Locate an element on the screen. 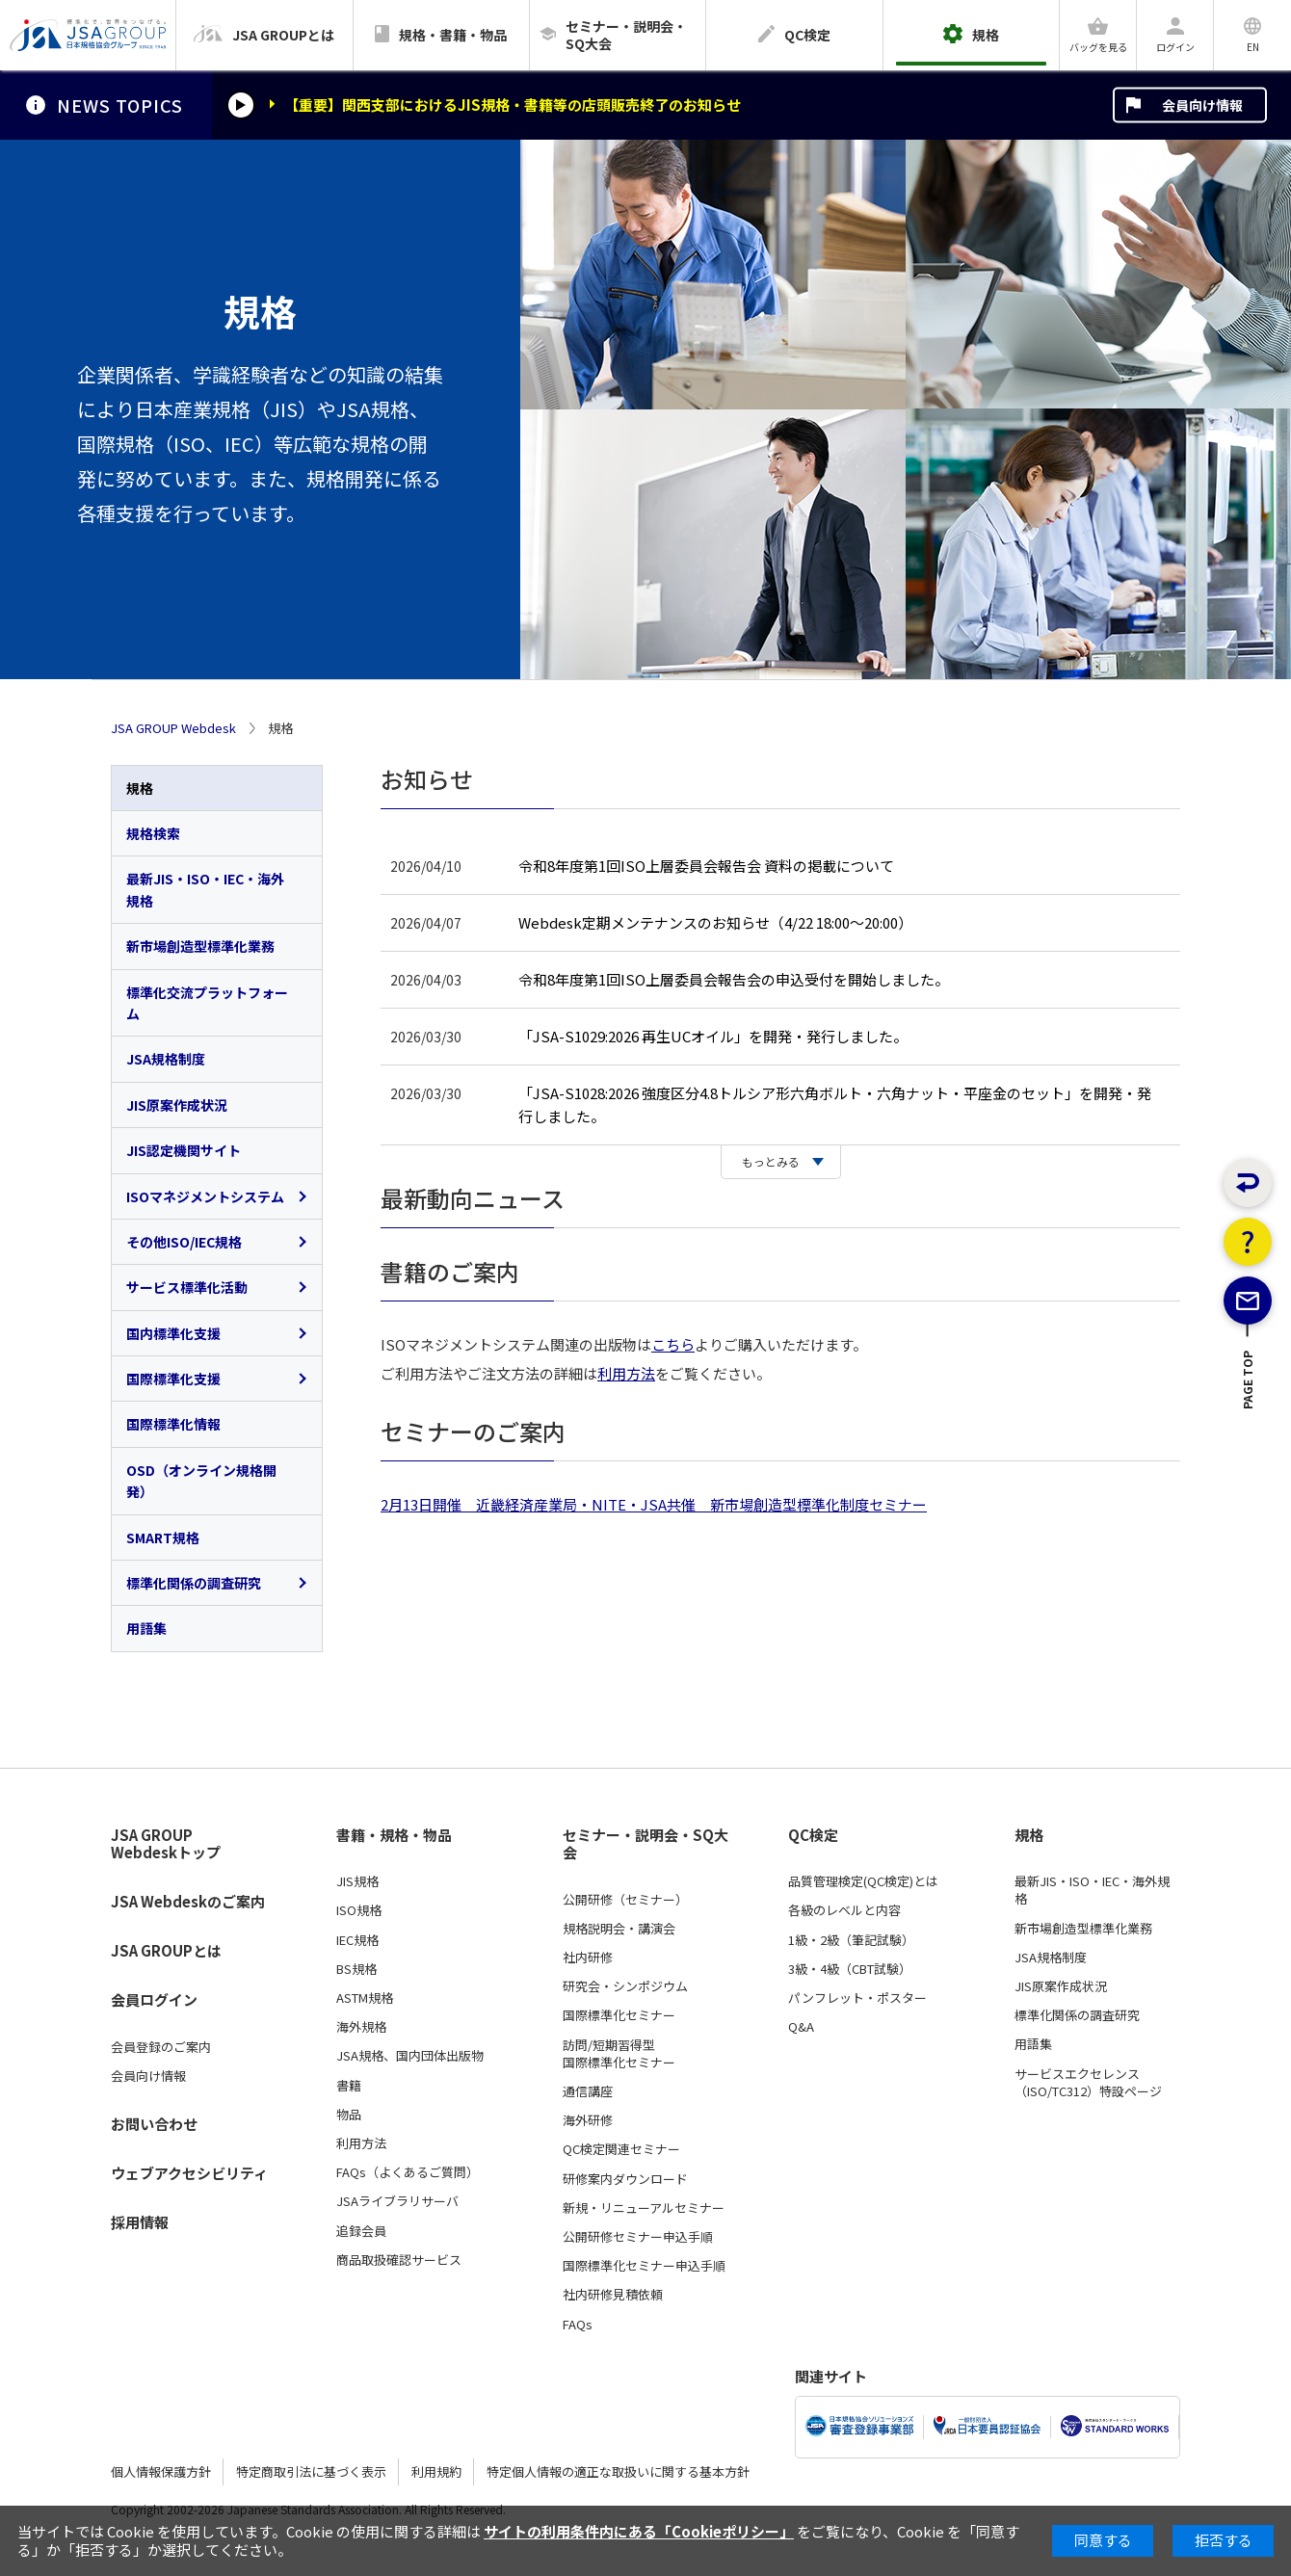  書籍 is located at coordinates (348, 2085).